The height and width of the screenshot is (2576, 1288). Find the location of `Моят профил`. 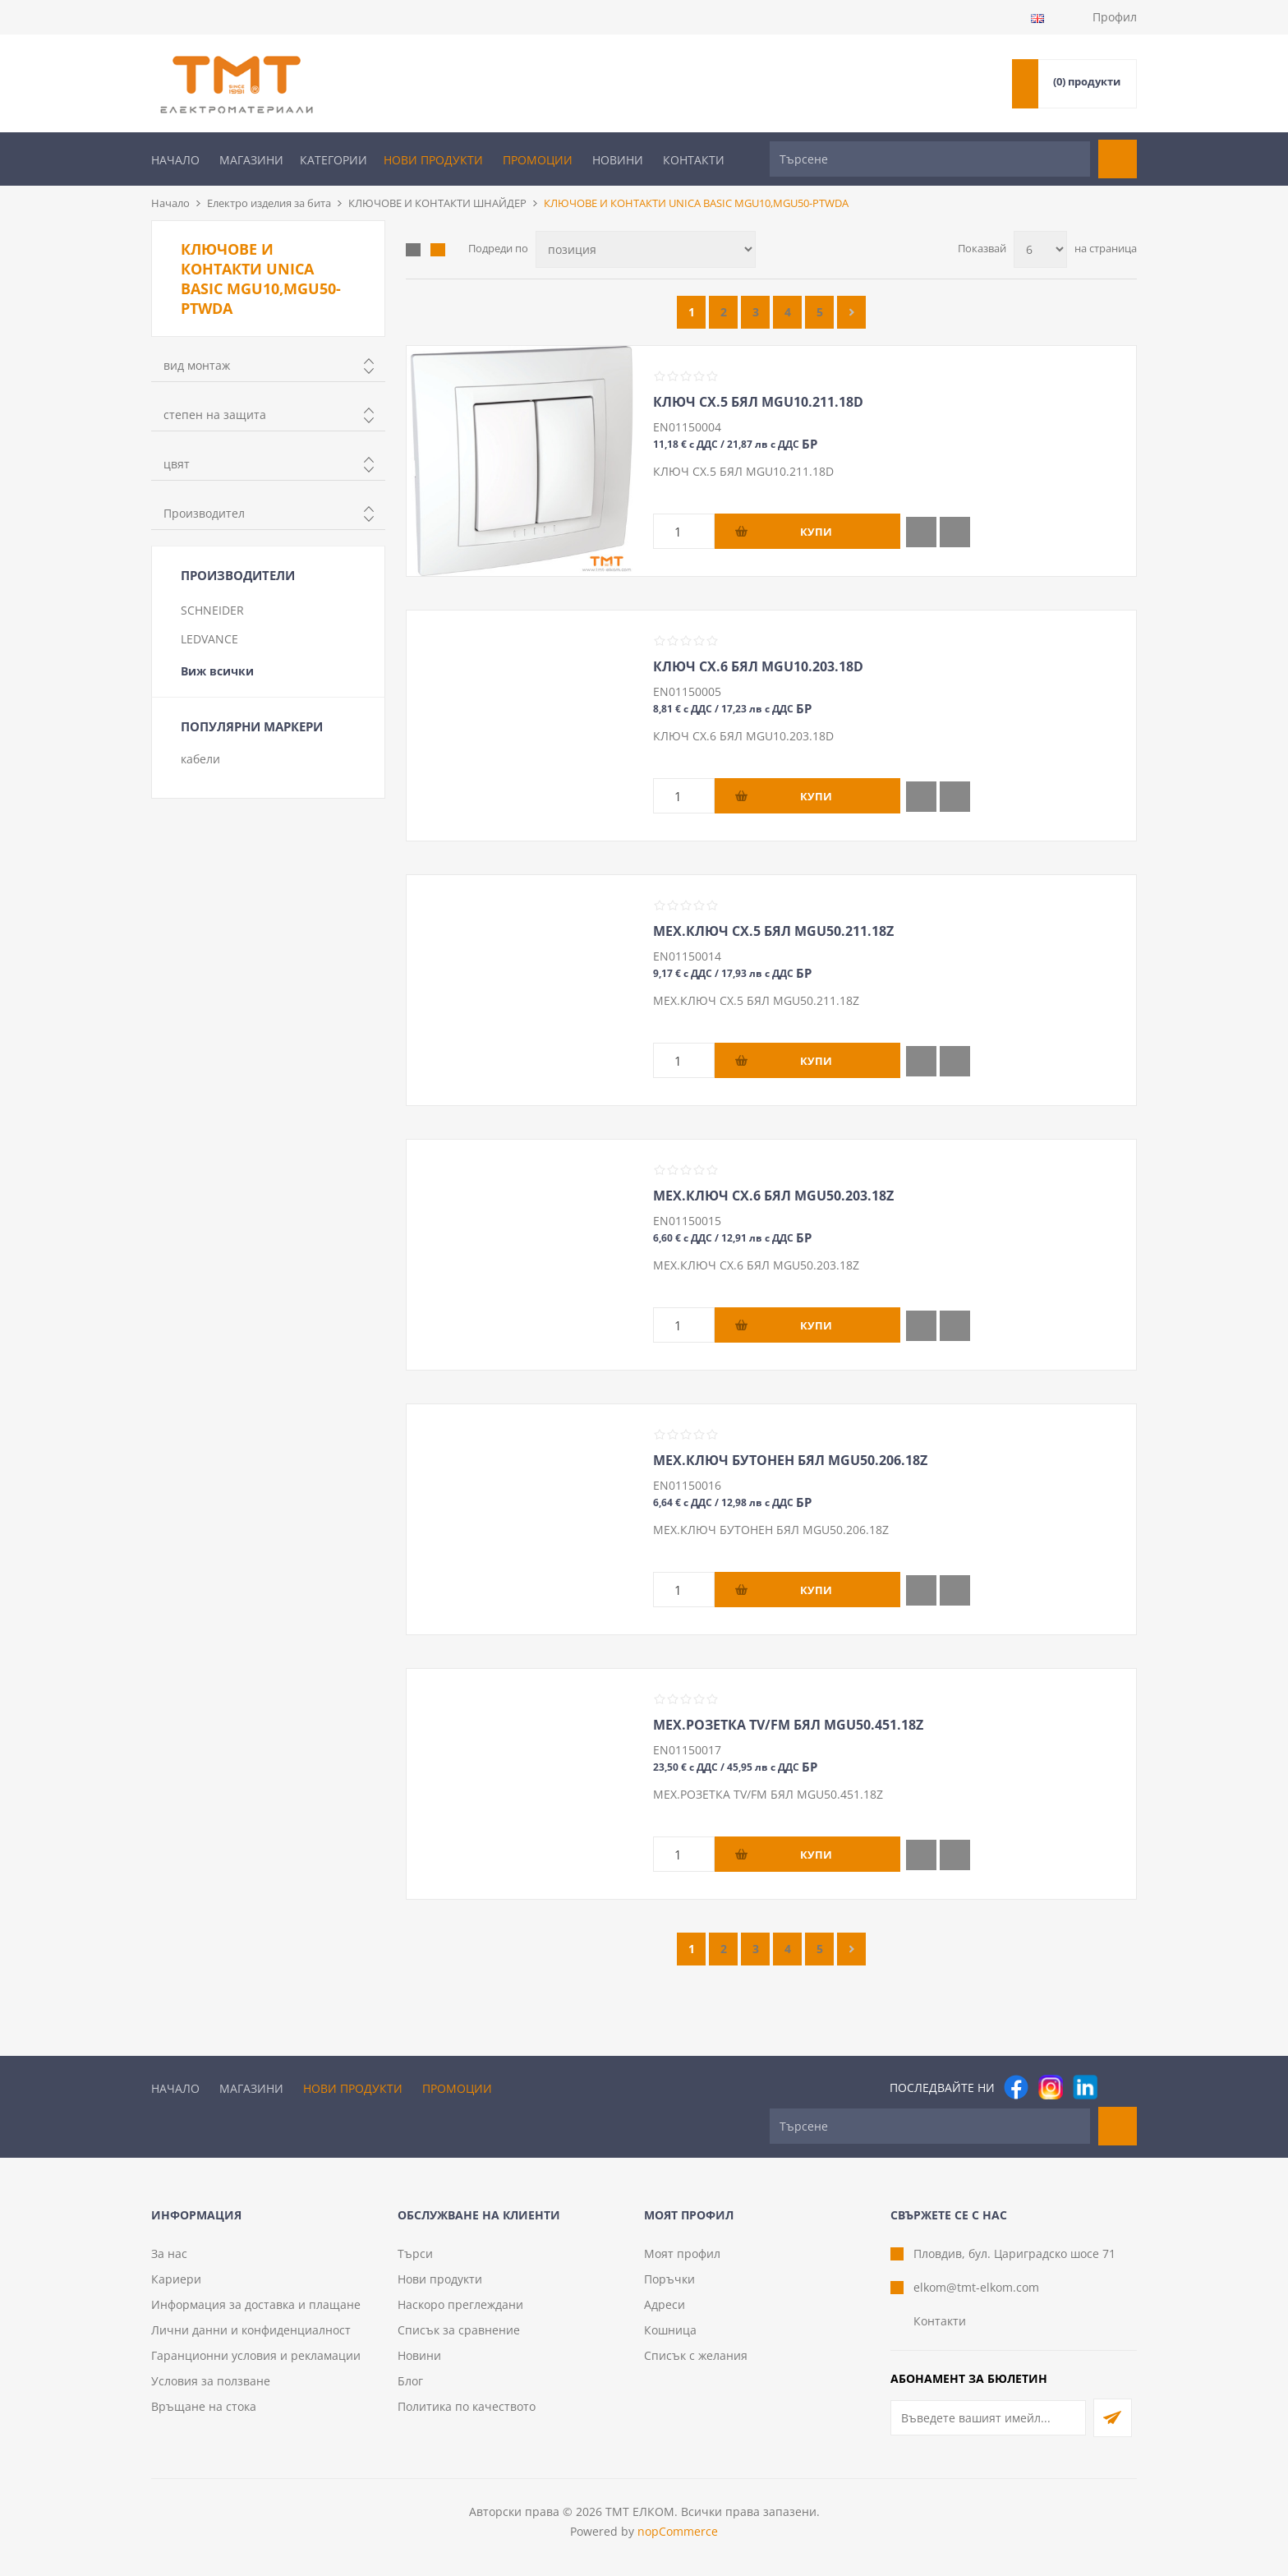

Моят профил is located at coordinates (682, 2253).